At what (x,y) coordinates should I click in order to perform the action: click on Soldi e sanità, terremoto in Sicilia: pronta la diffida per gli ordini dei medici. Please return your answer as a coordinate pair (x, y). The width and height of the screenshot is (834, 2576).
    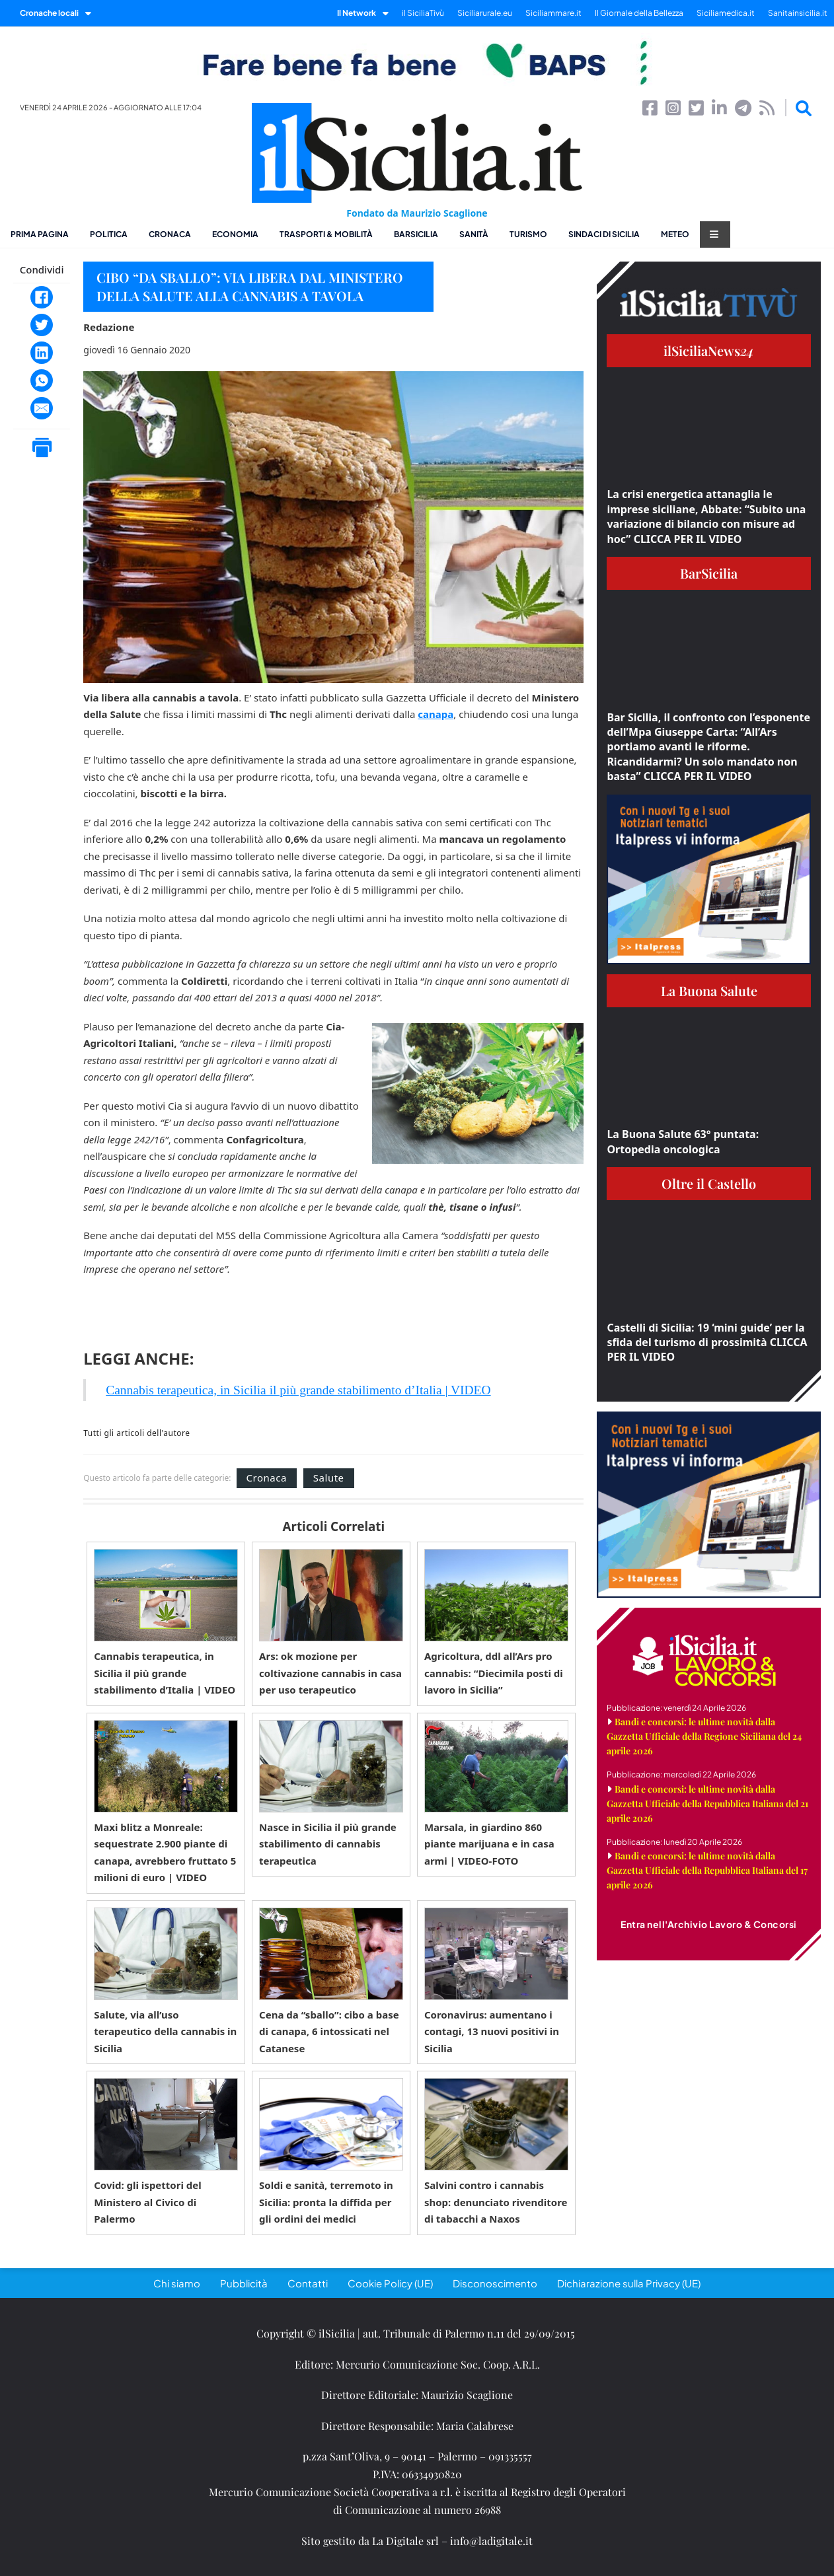
    Looking at the image, I should click on (326, 2201).